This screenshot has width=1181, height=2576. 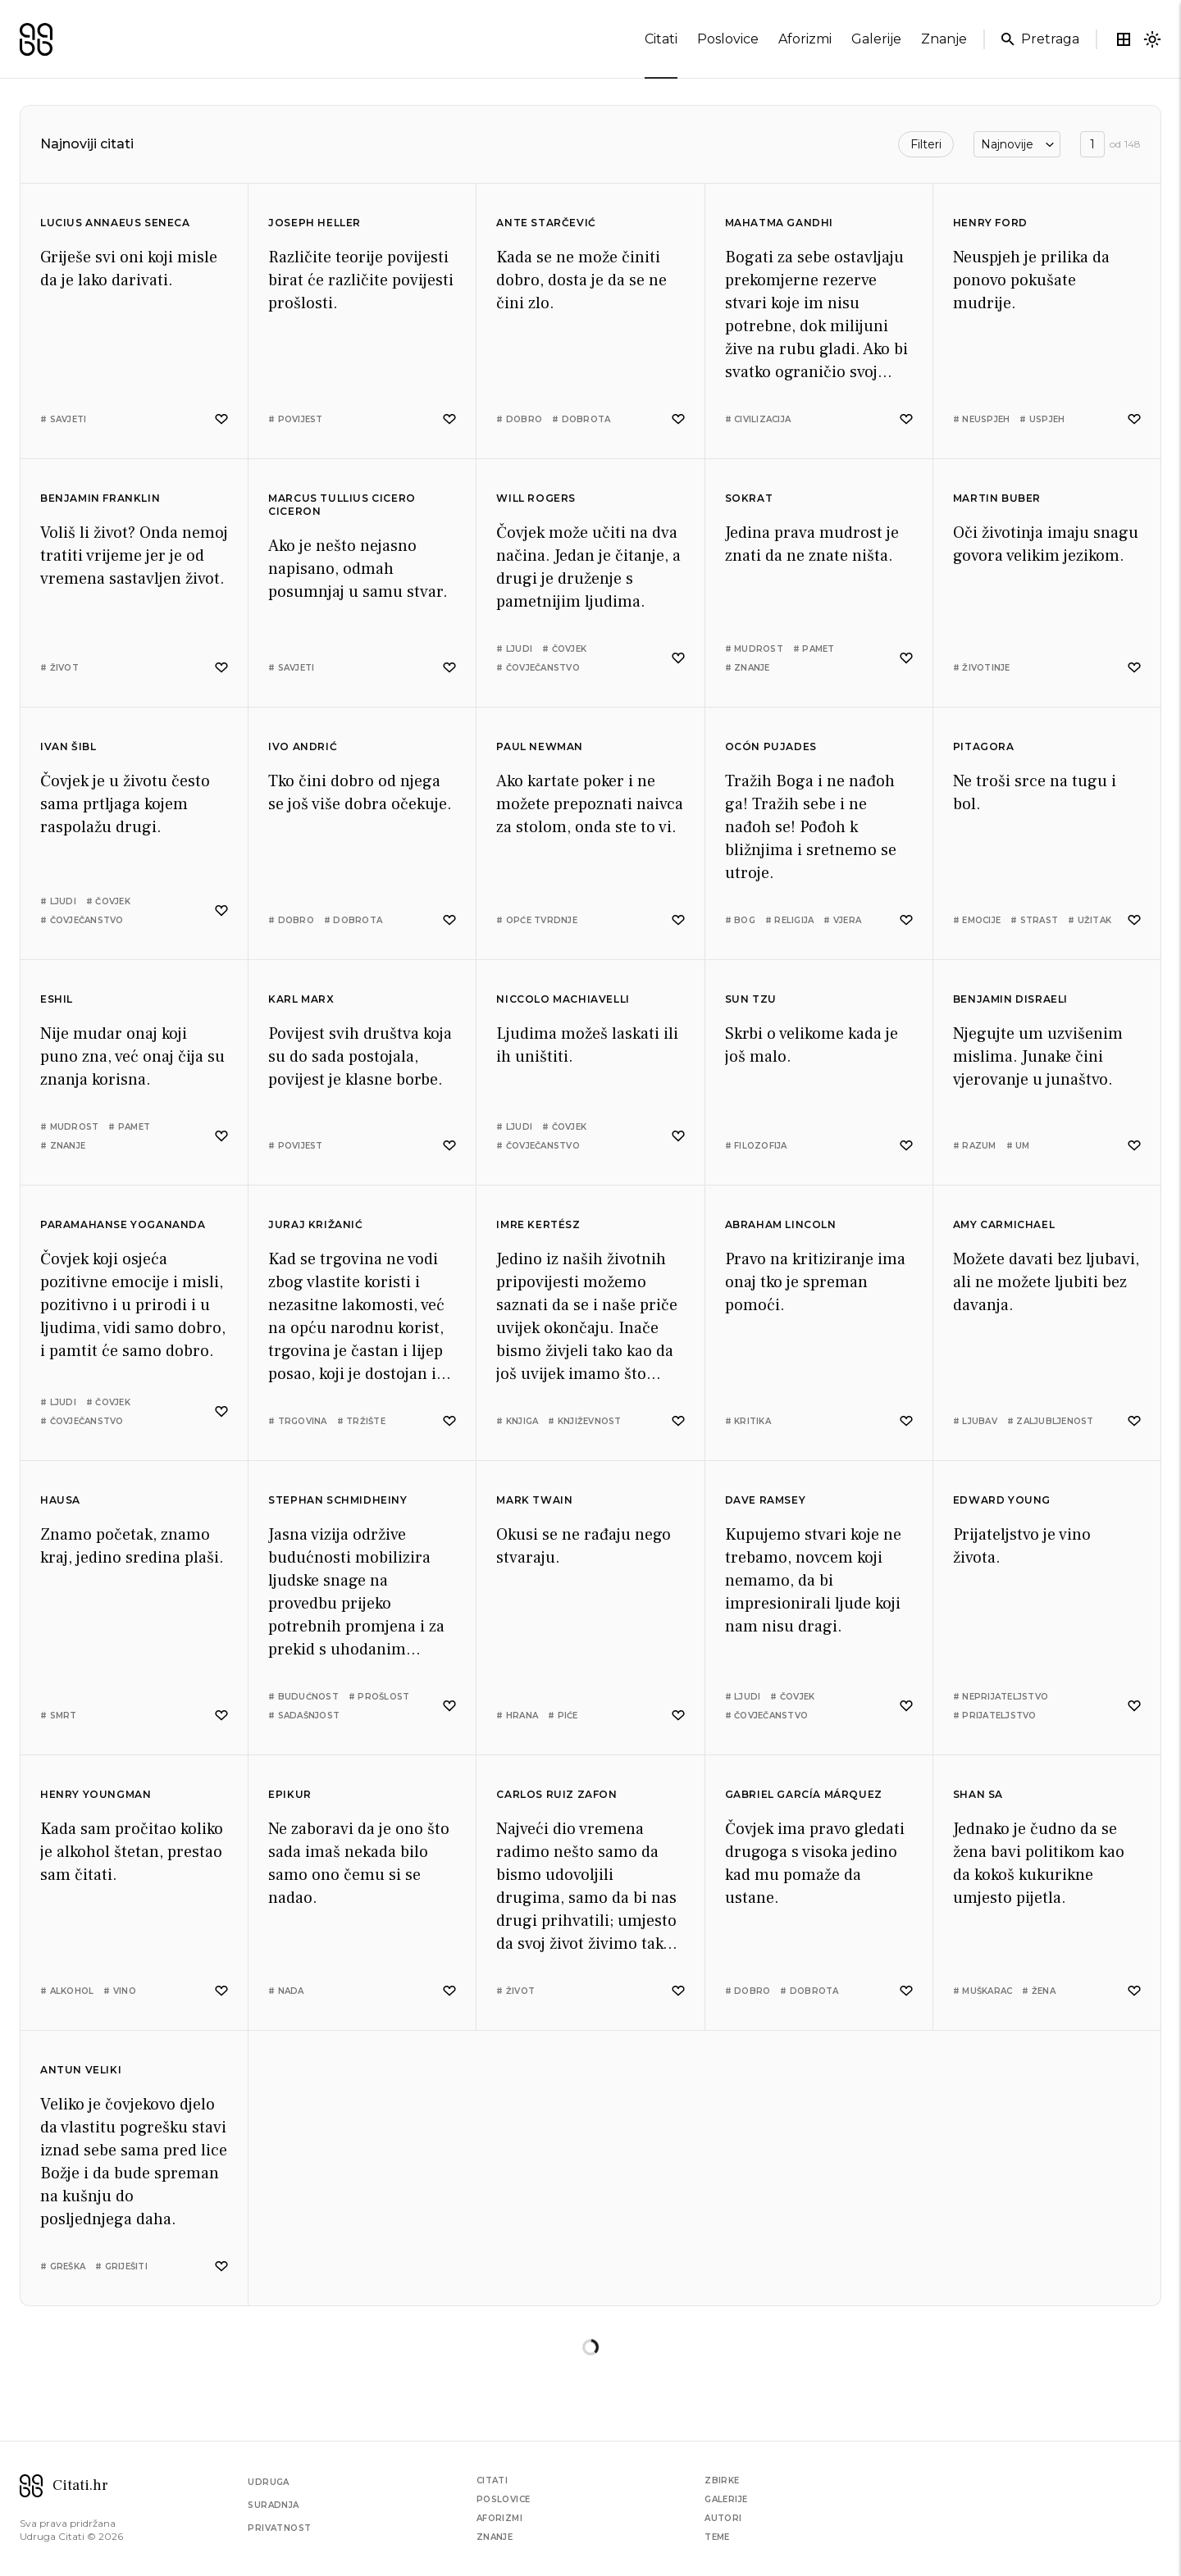 What do you see at coordinates (661, 43) in the screenshot?
I see `citati` at bounding box center [661, 43].